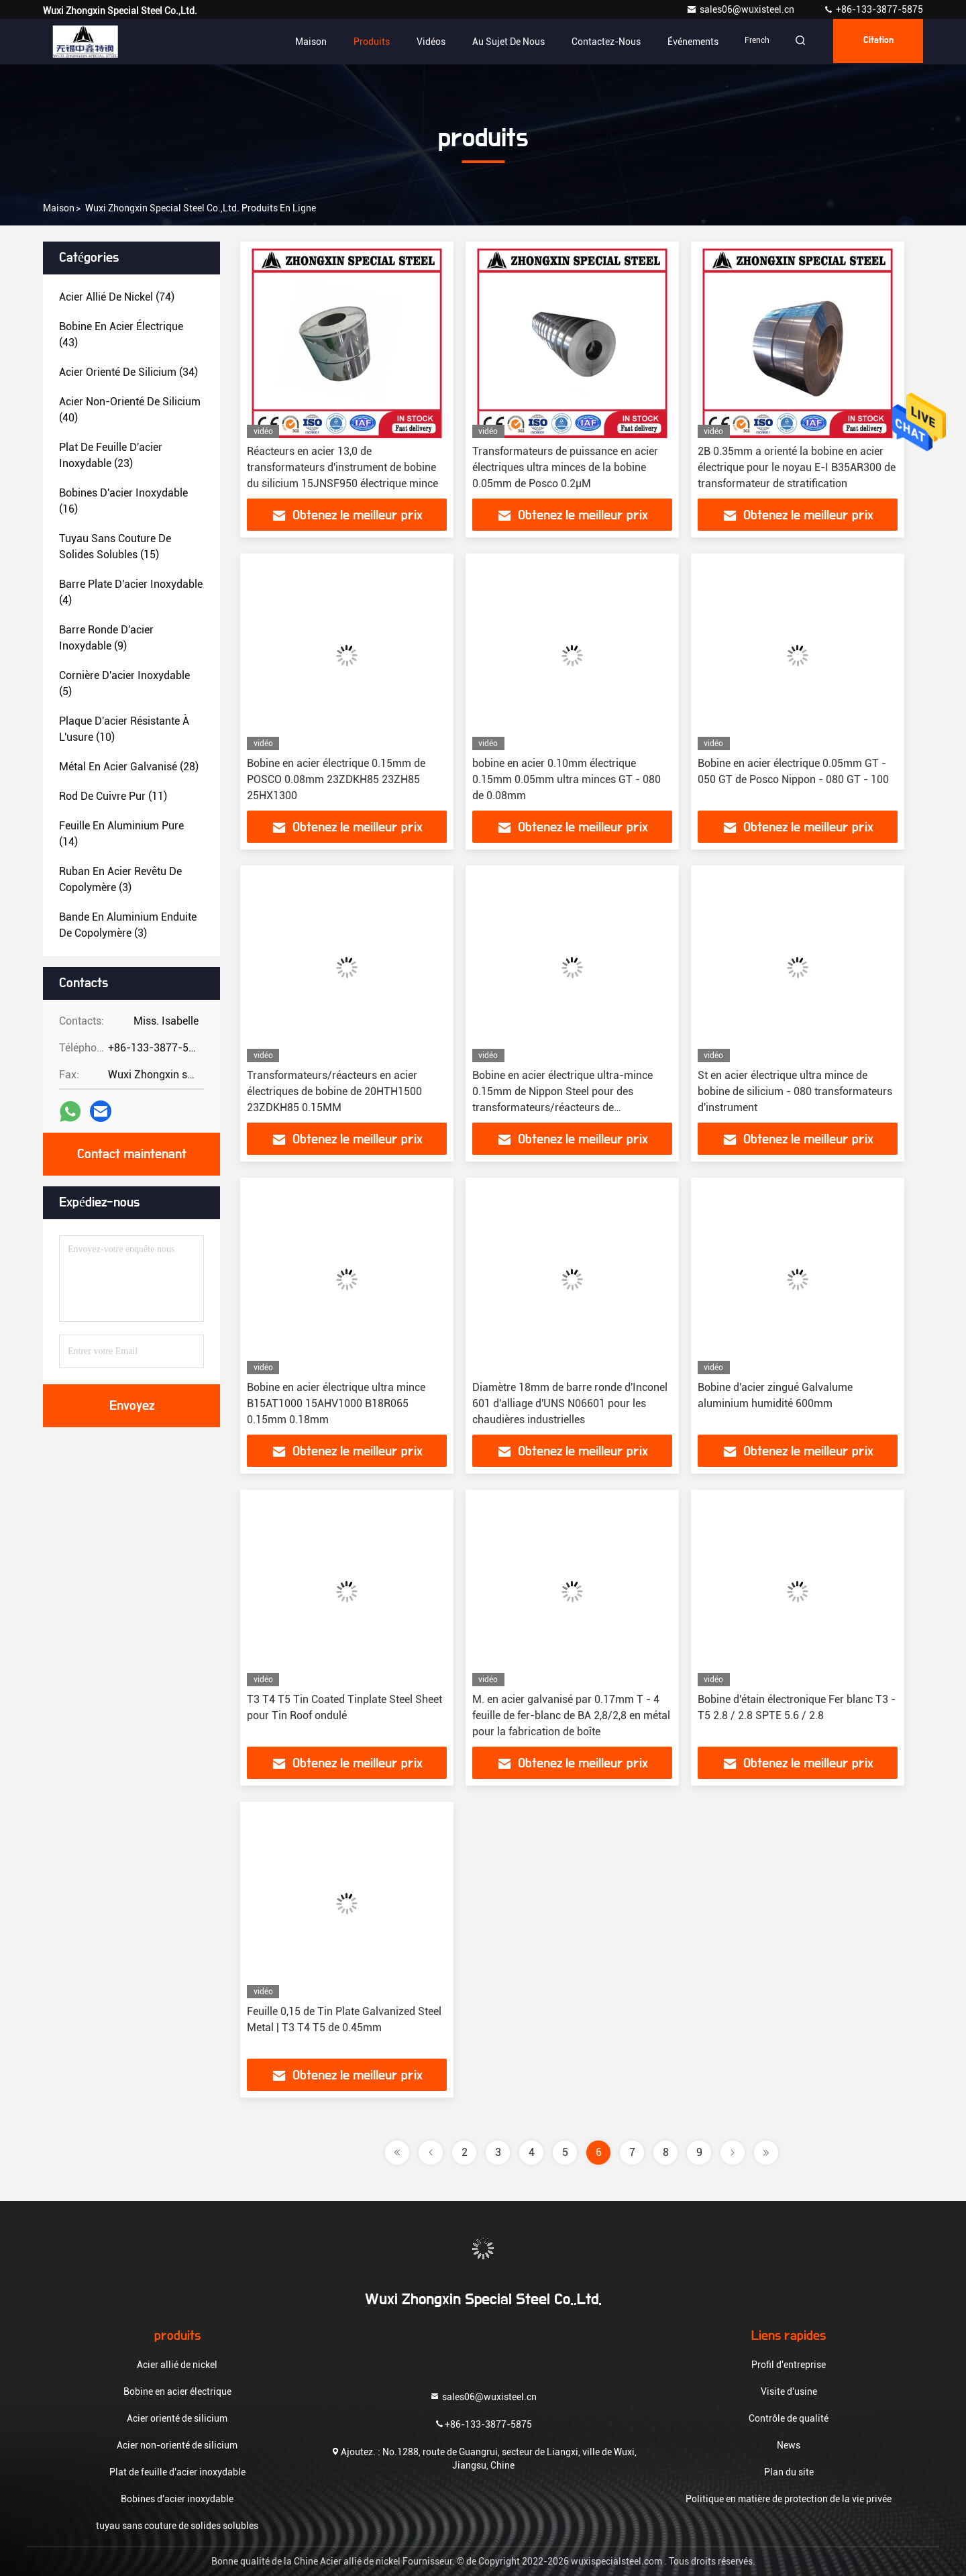 The height and width of the screenshot is (2576, 966). What do you see at coordinates (124, 683) in the screenshot?
I see `(5)` at bounding box center [124, 683].